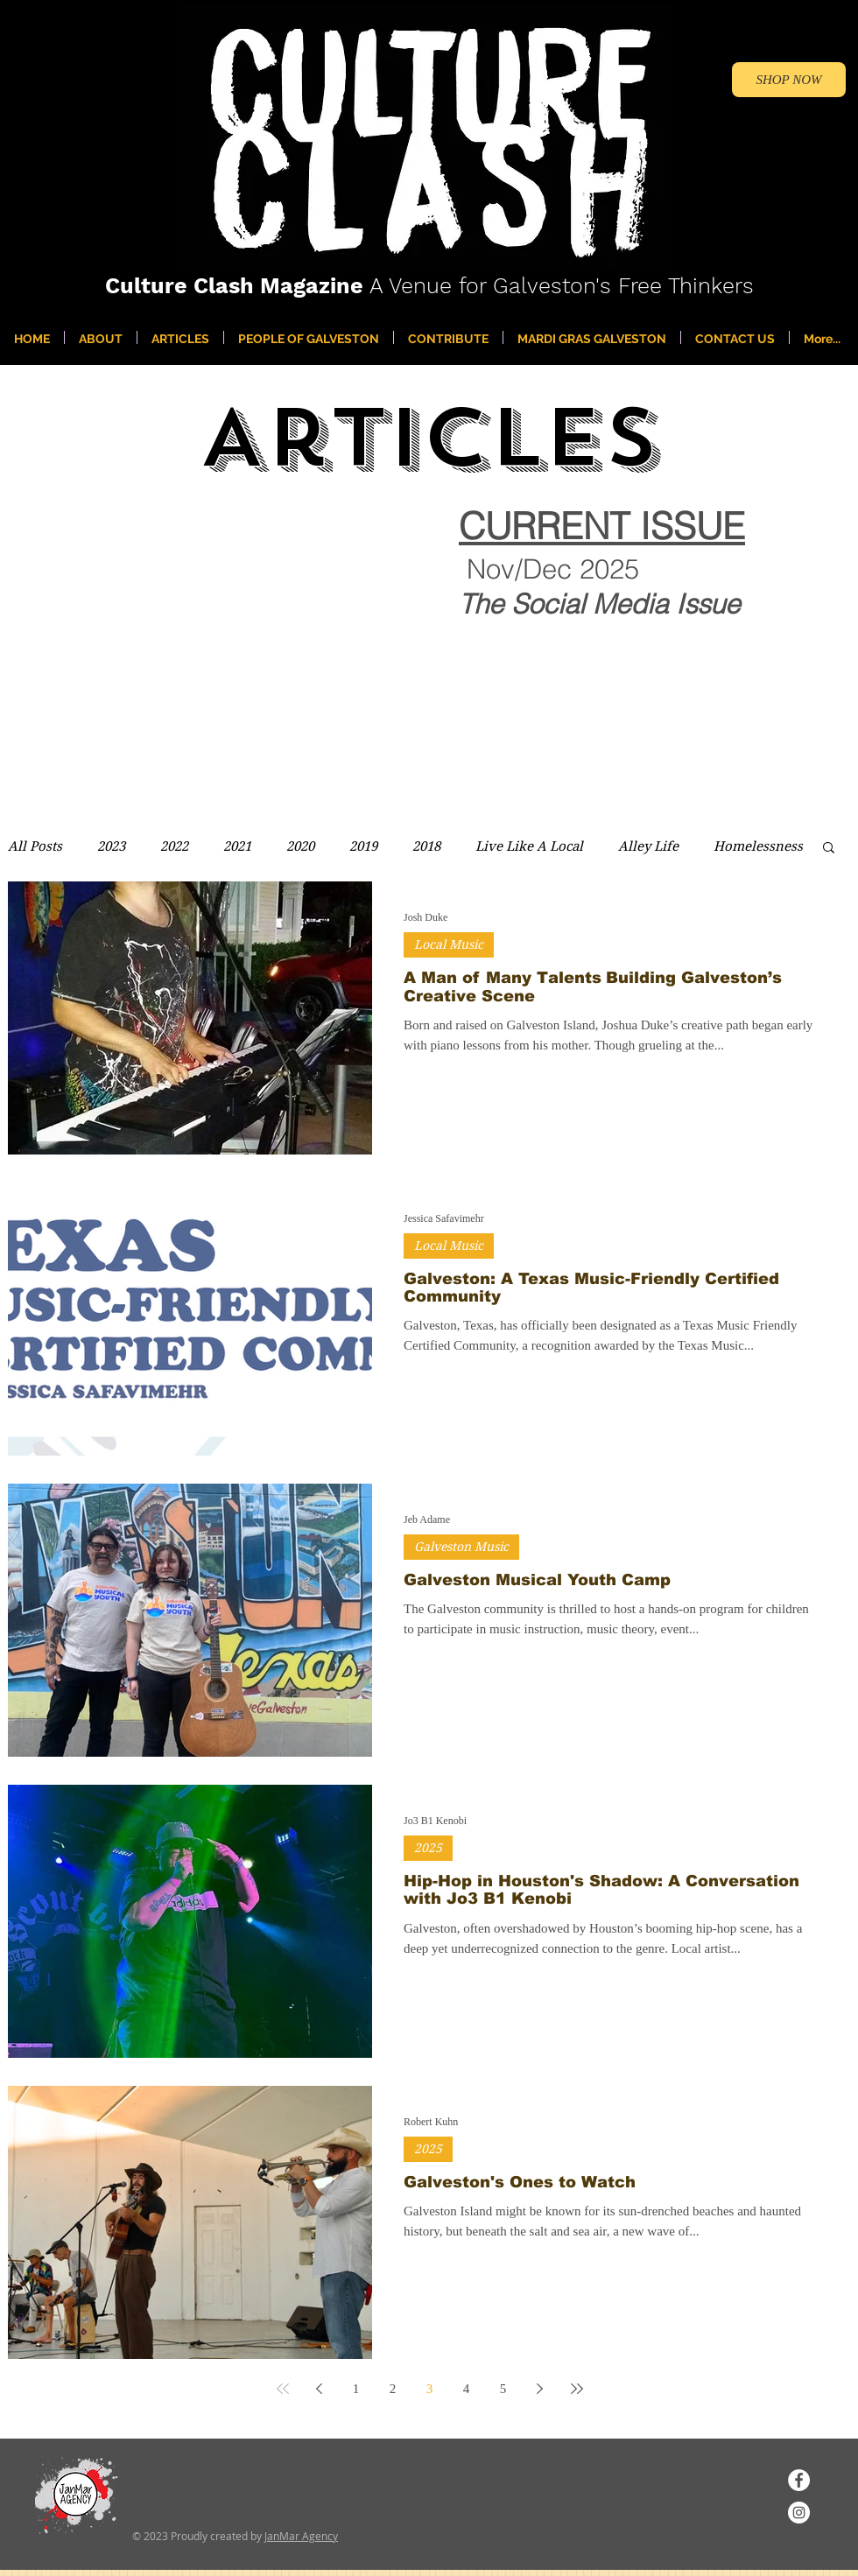  Describe the element at coordinates (540, 2388) in the screenshot. I see `[Next page]` at that location.